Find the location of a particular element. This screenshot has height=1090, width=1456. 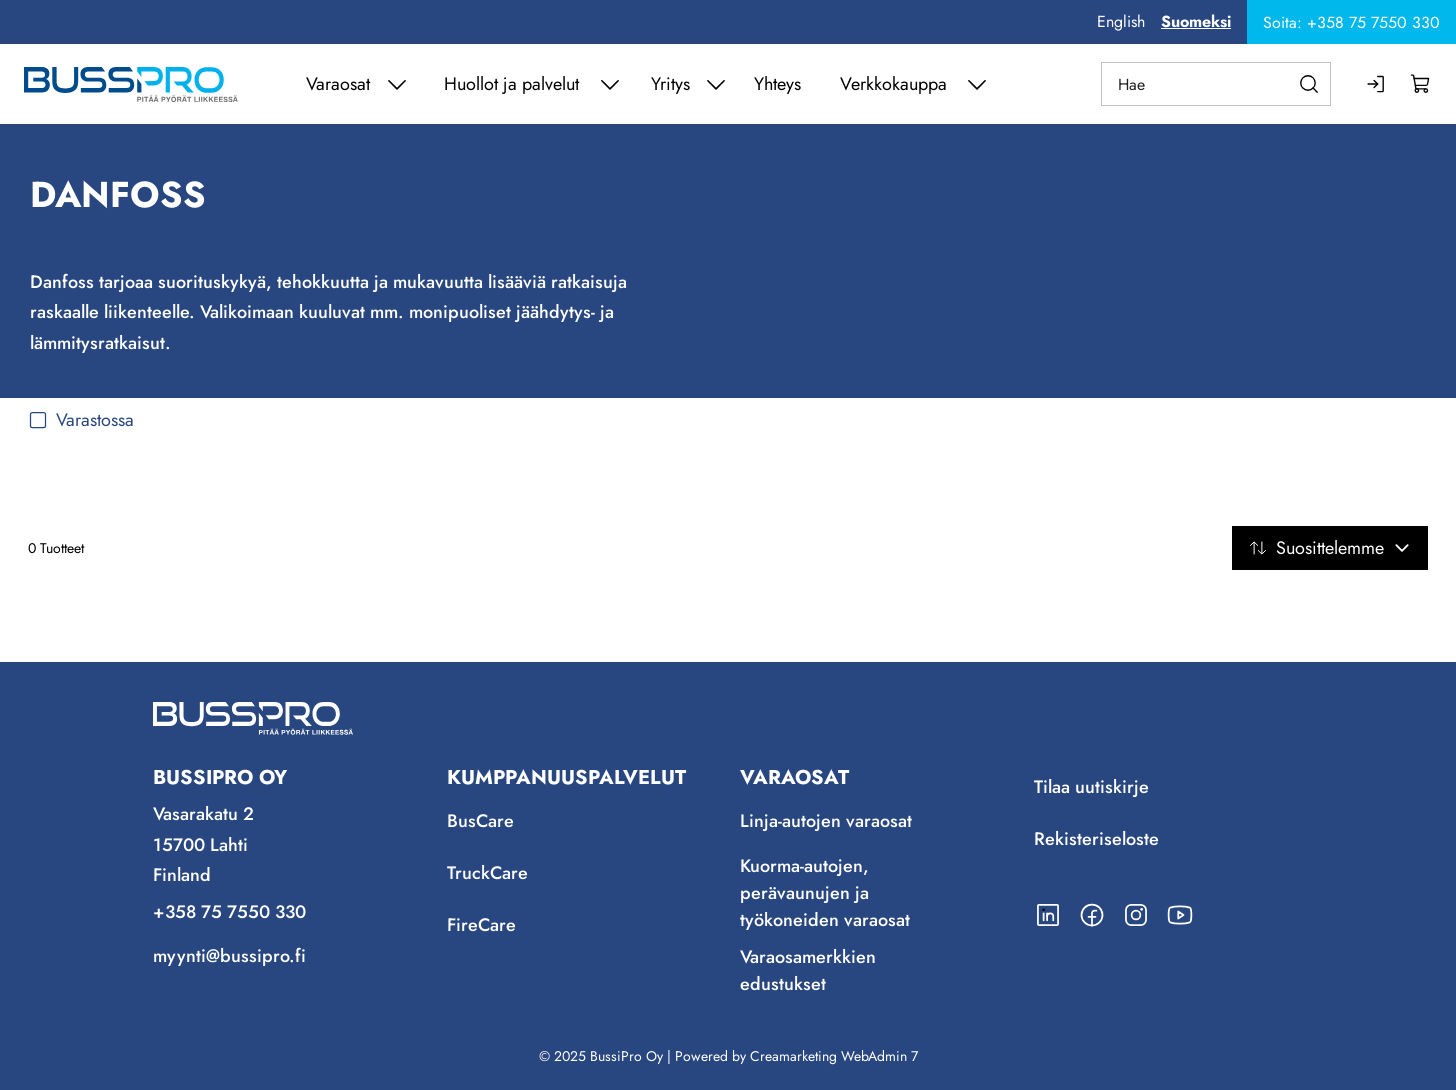

[Kirjaudu sisään] is located at coordinates (1377, 84).